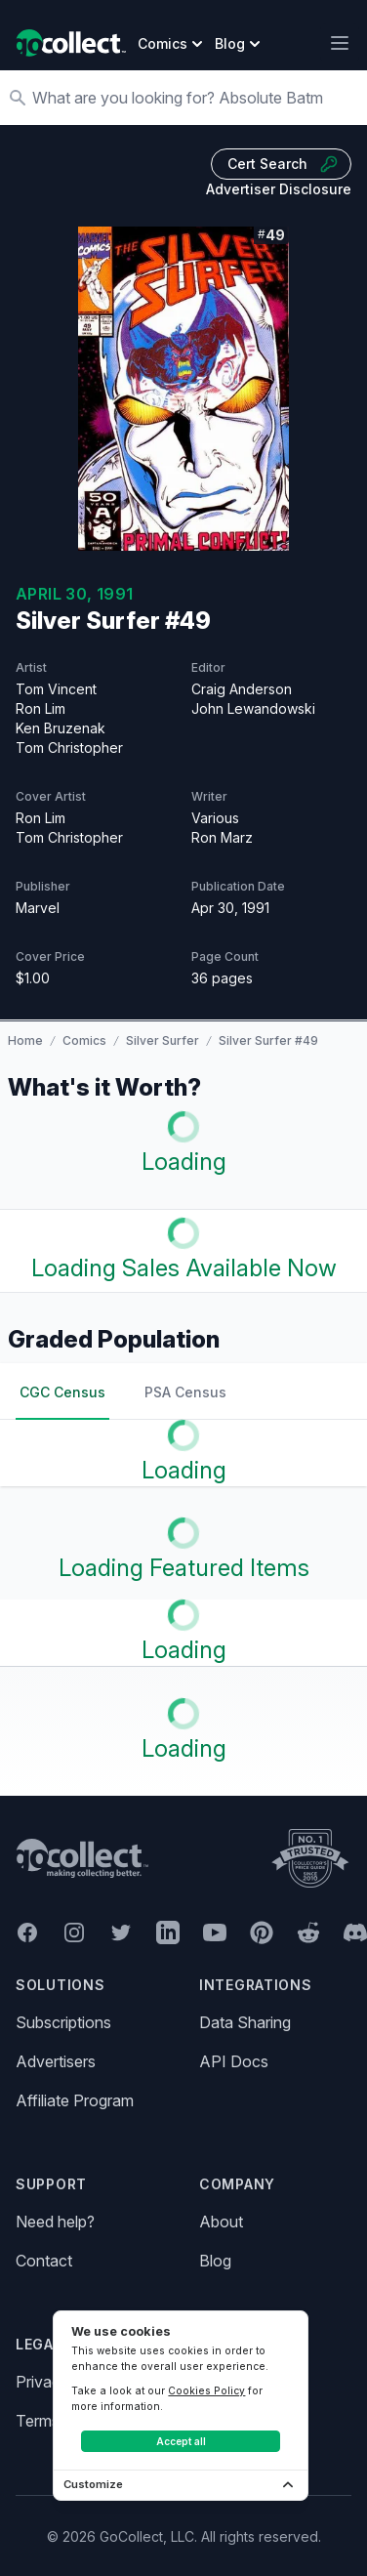 The height and width of the screenshot is (2576, 367). What do you see at coordinates (221, 2221) in the screenshot?
I see `About` at bounding box center [221, 2221].